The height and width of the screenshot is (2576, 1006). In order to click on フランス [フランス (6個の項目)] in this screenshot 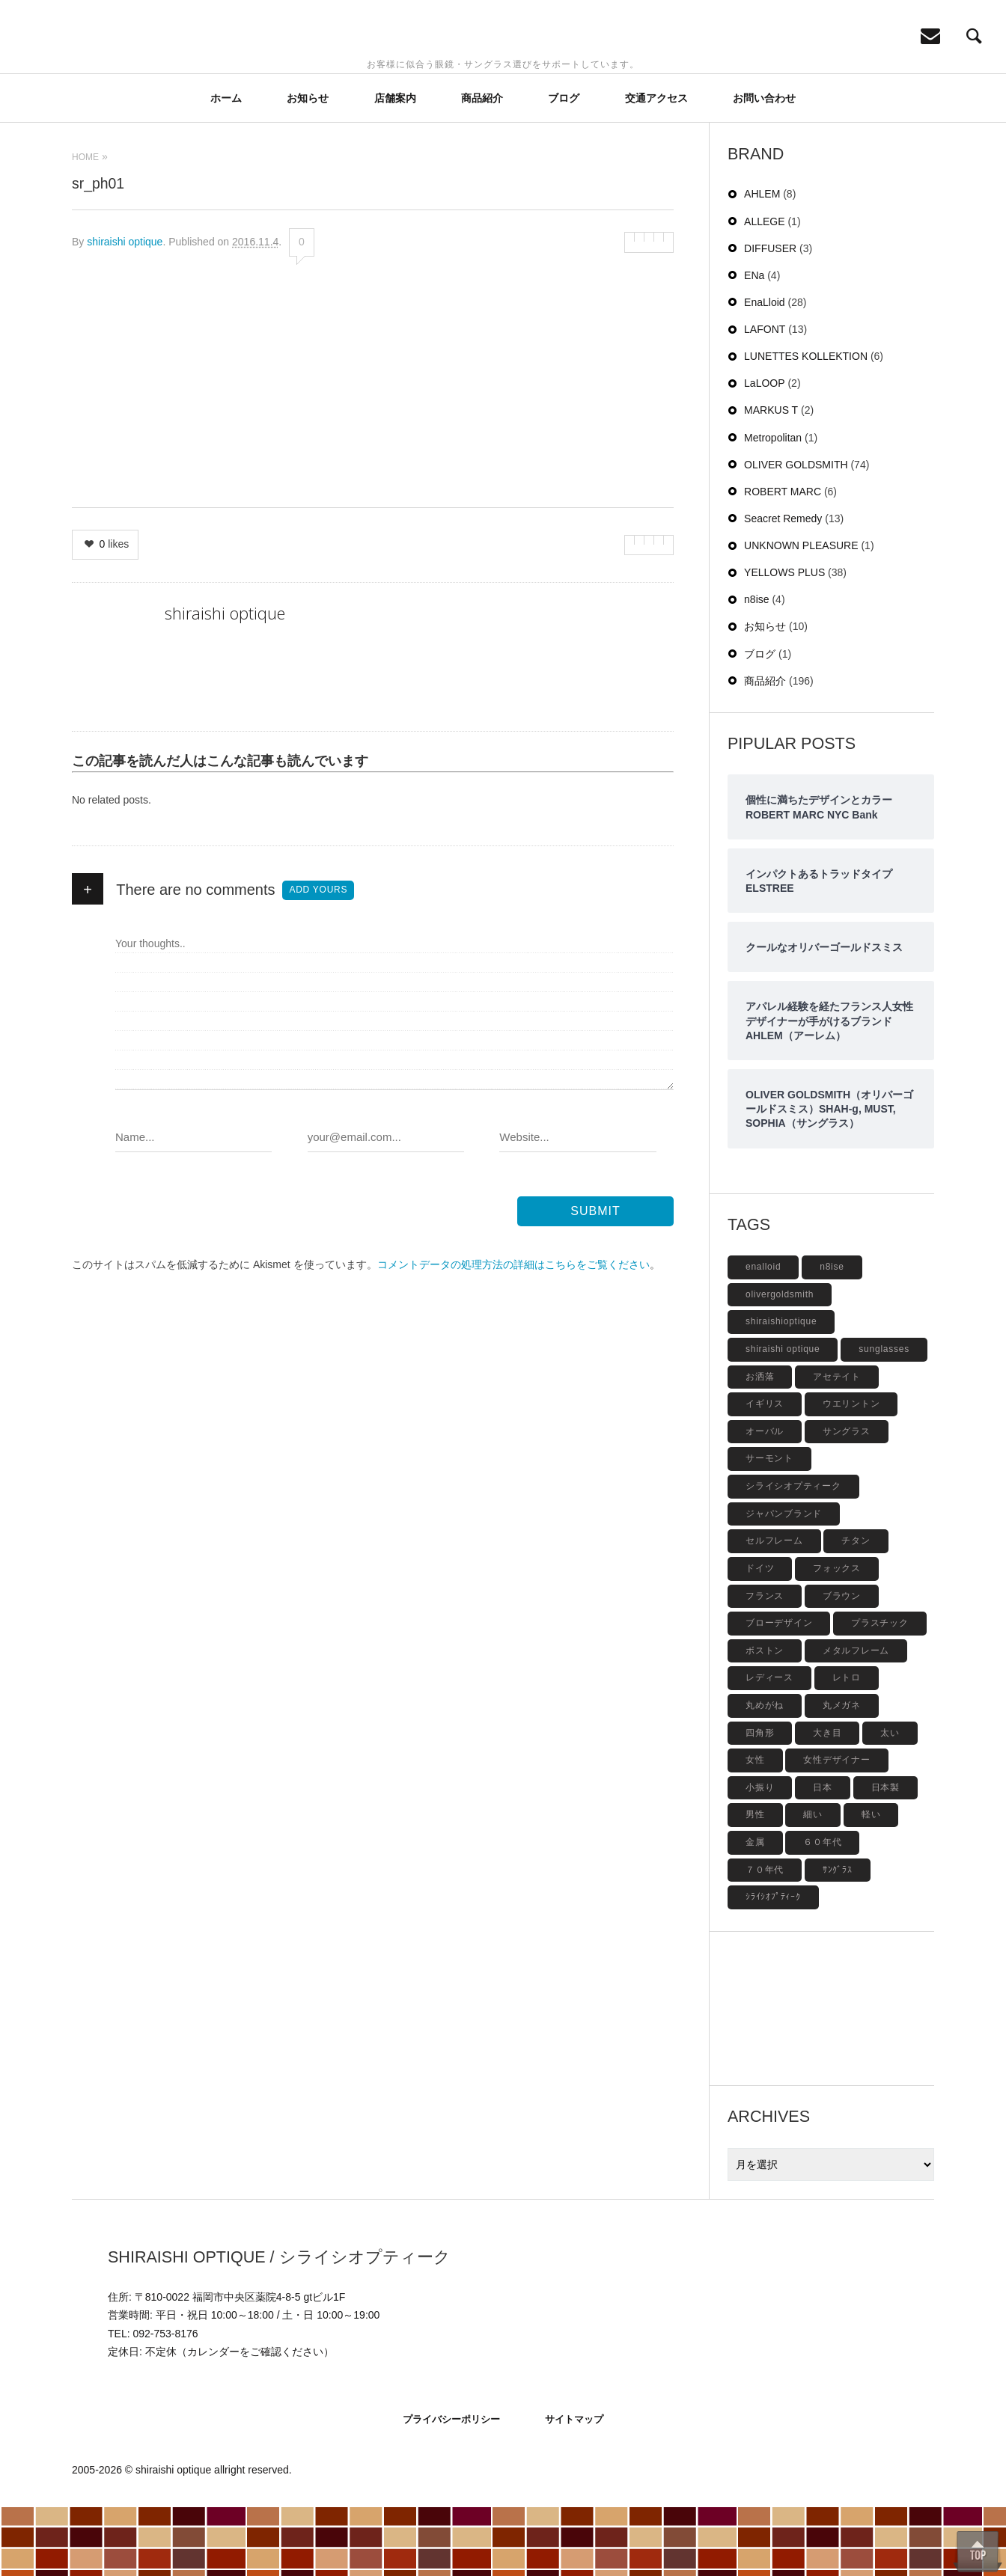, I will do `click(765, 1664)`.